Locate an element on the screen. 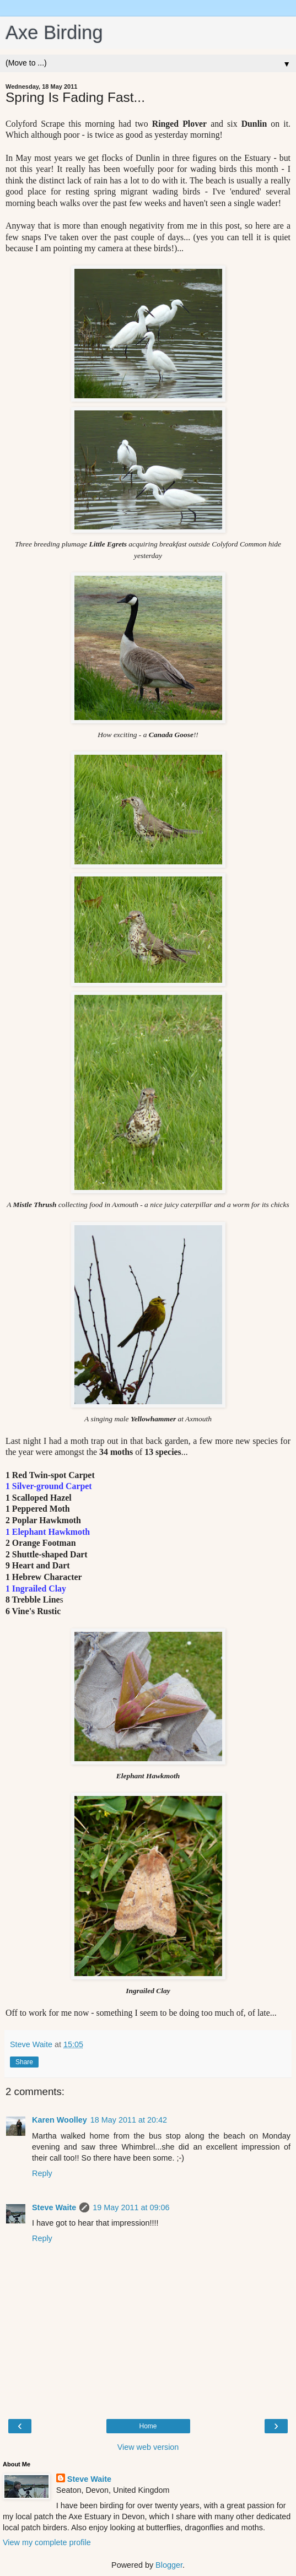 This screenshot has height=2576, width=296. 18 May 2011 at 20:42 is located at coordinates (128, 2119).